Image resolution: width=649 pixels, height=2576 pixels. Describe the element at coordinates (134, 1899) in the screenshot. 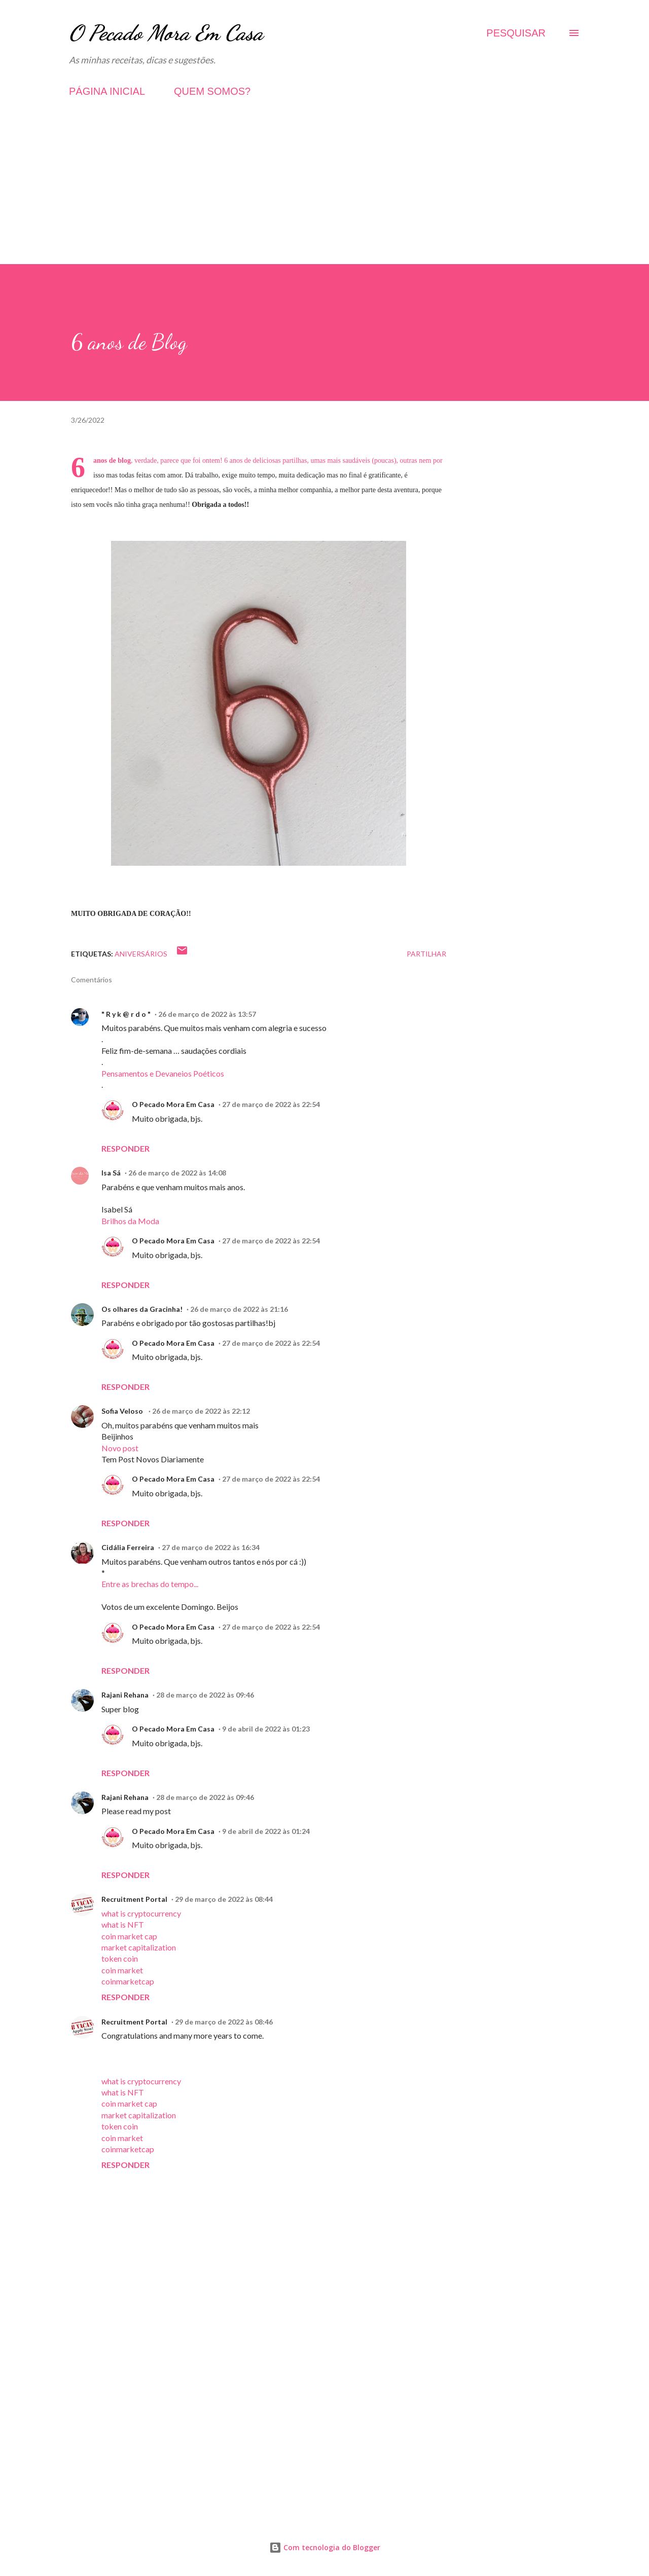

I see `Recruitment Portal` at that location.